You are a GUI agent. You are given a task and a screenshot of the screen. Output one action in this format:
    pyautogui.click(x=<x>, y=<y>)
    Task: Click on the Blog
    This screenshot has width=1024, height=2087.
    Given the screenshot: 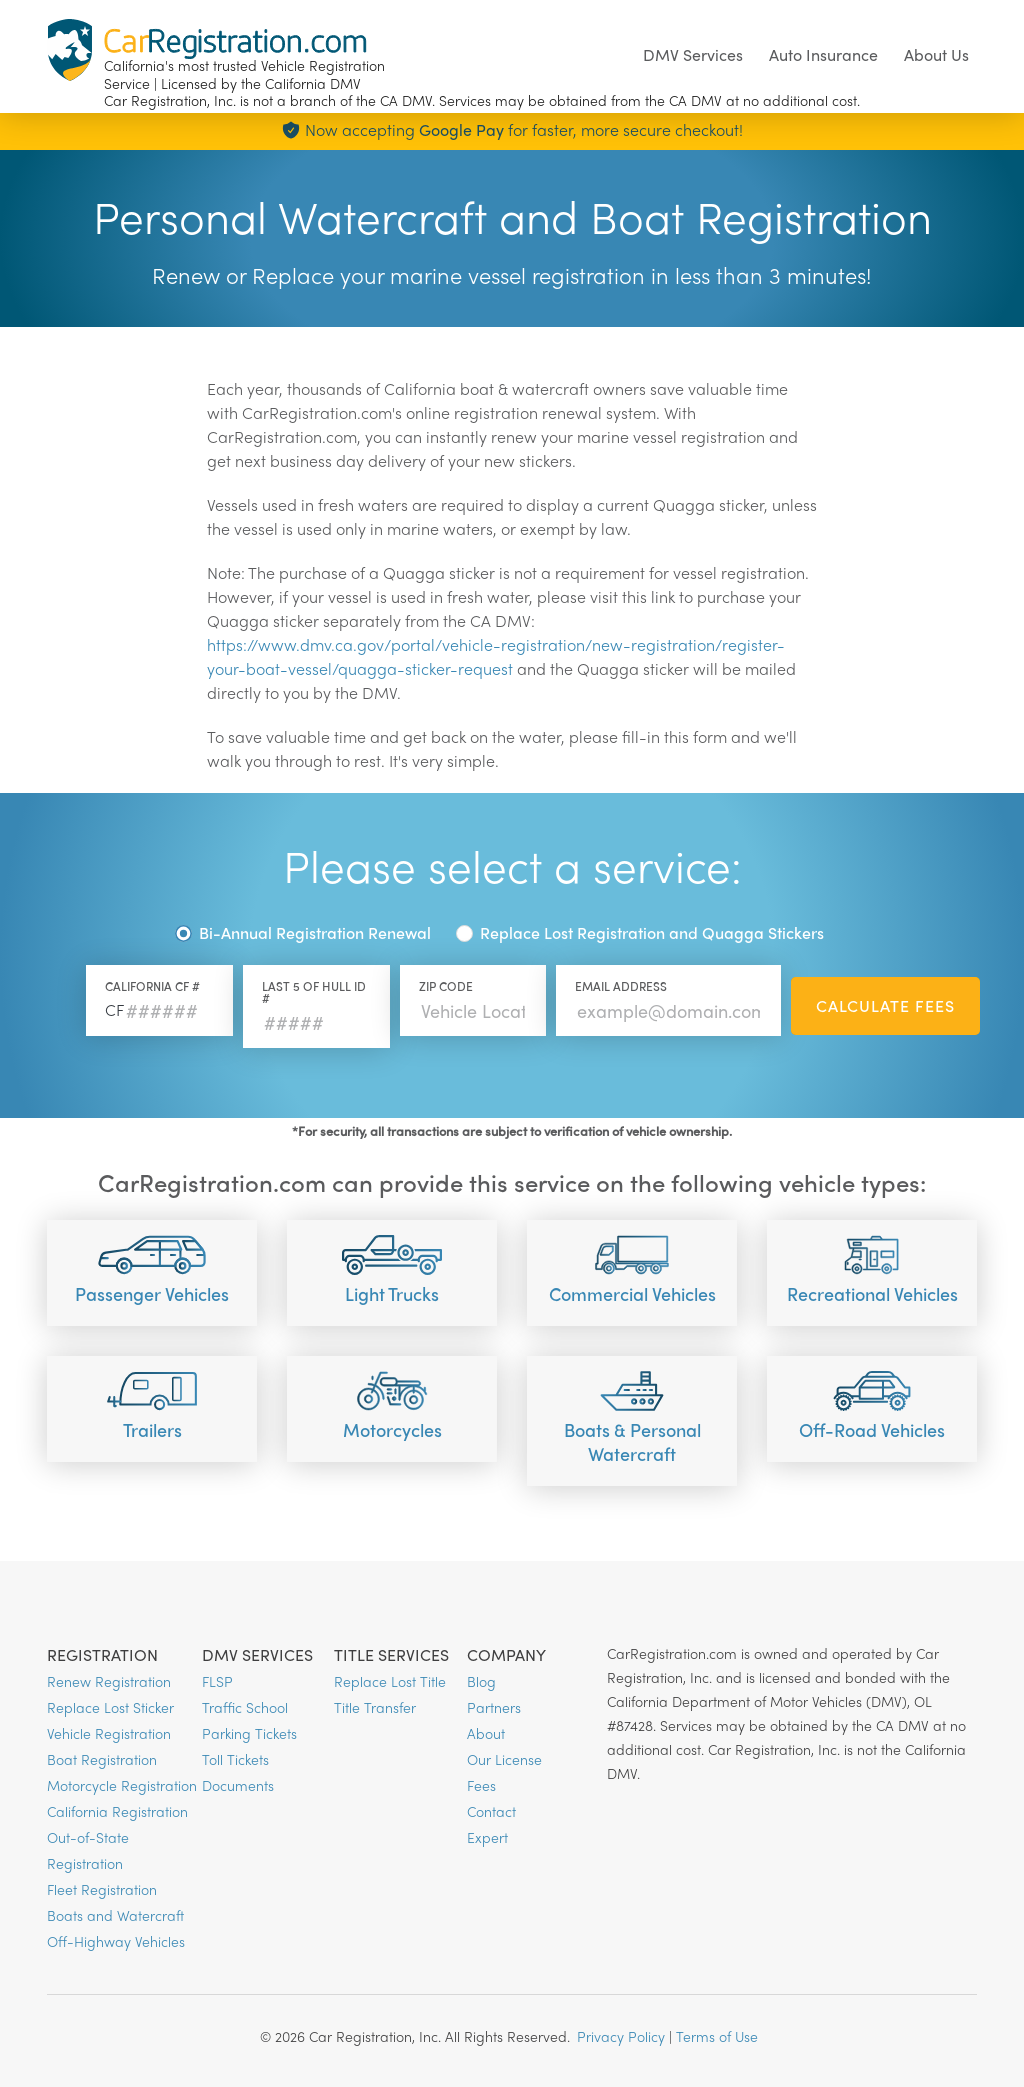 What is the action you would take?
    pyautogui.click(x=481, y=1681)
    